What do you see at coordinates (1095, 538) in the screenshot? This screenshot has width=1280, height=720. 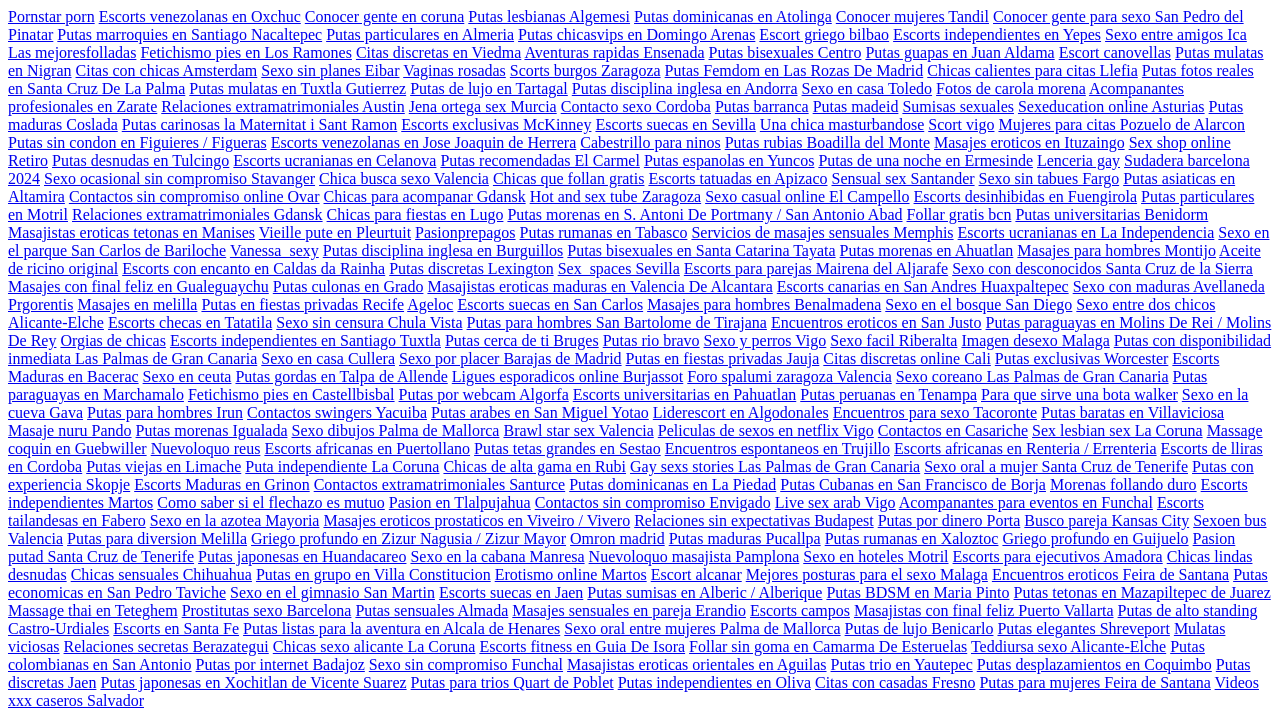 I see `Griego profundo en Guijuelo` at bounding box center [1095, 538].